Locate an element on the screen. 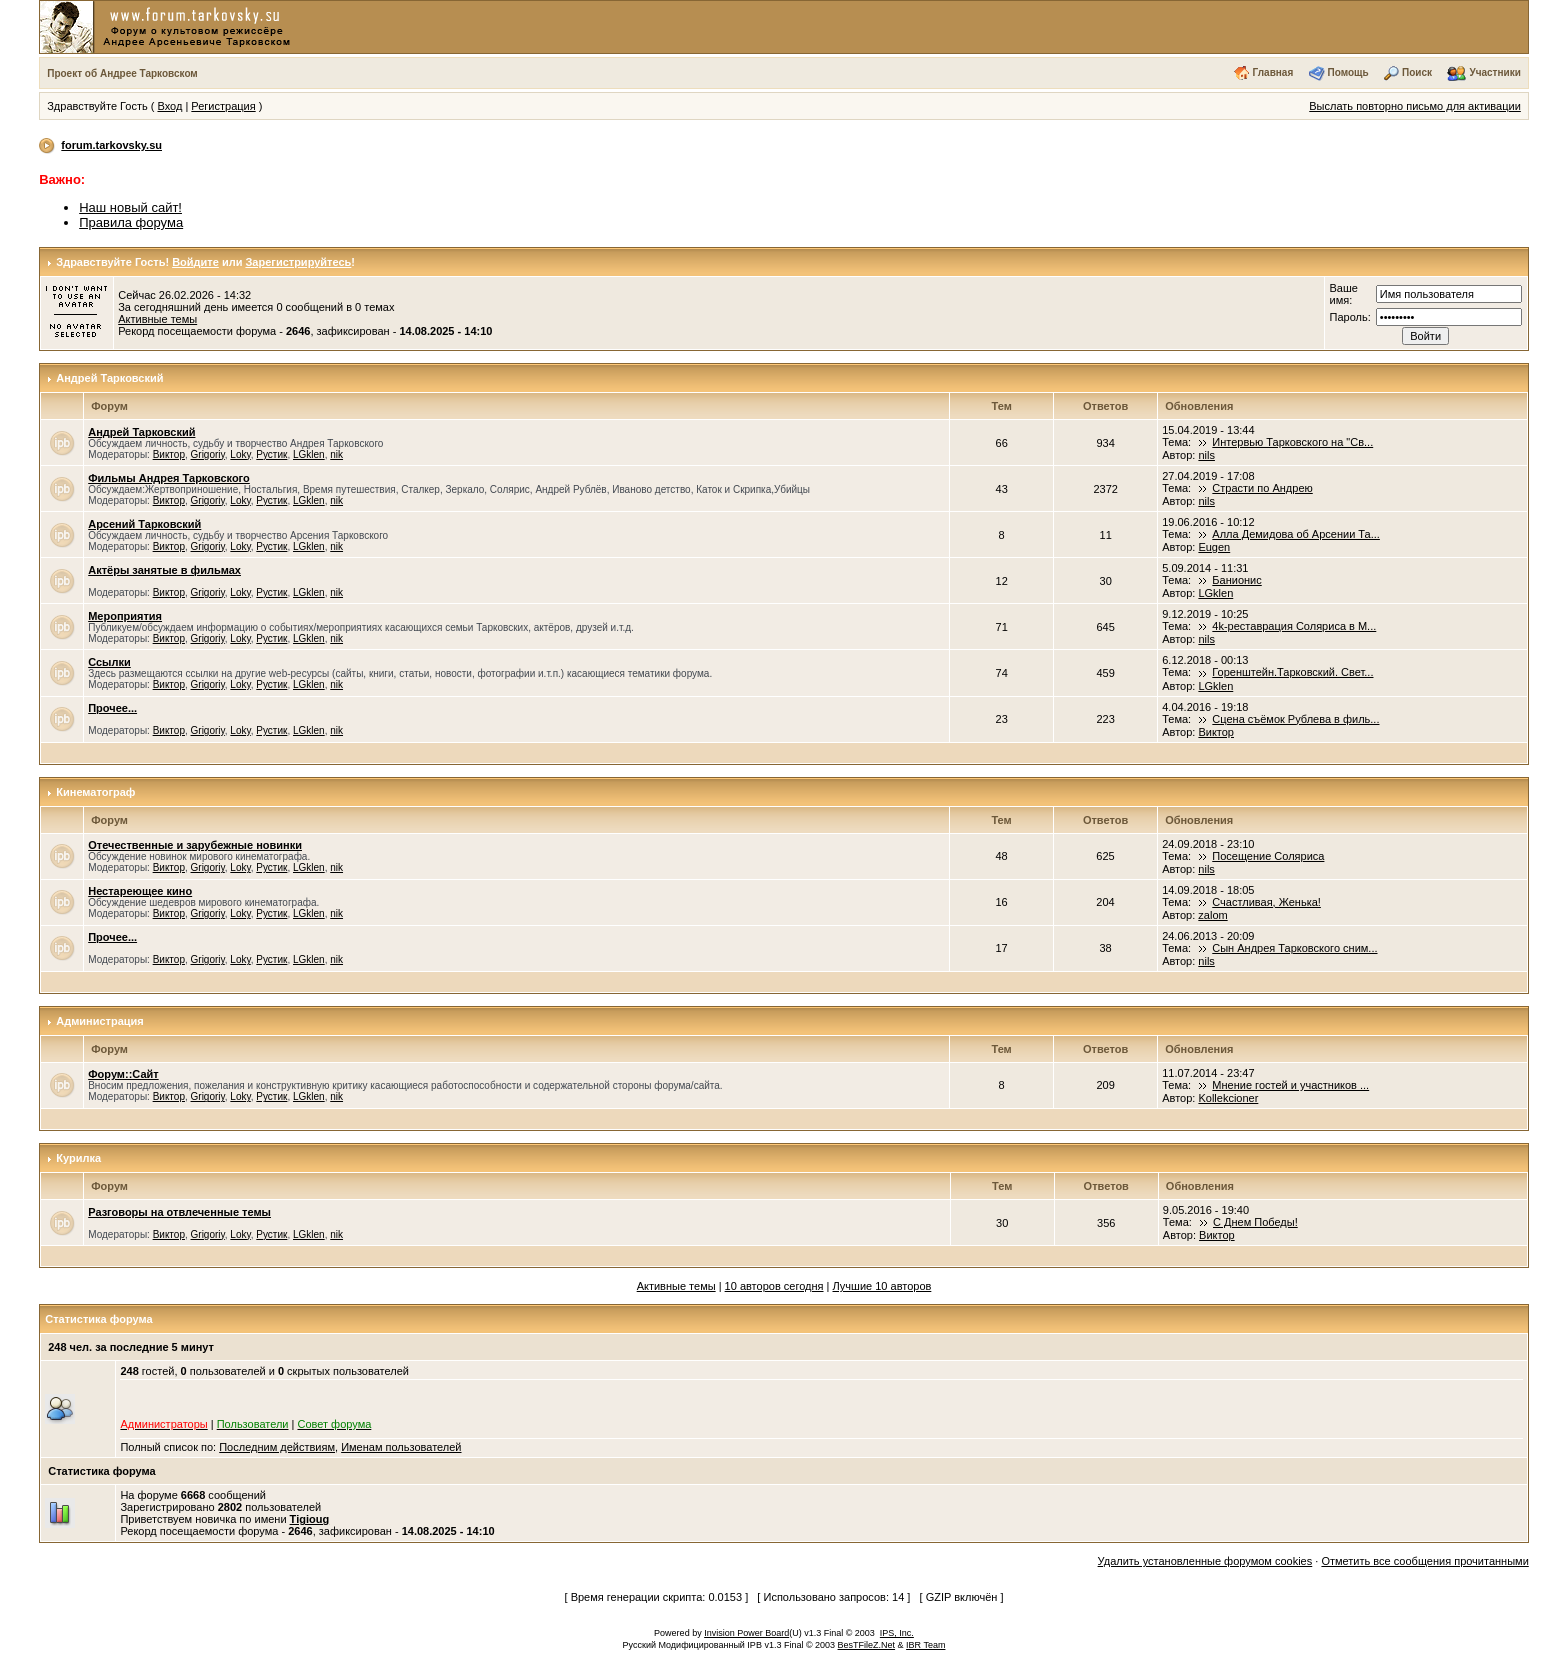 The height and width of the screenshot is (1663, 1568). Интервью Тарковского на "Св... is located at coordinates (1292, 442).